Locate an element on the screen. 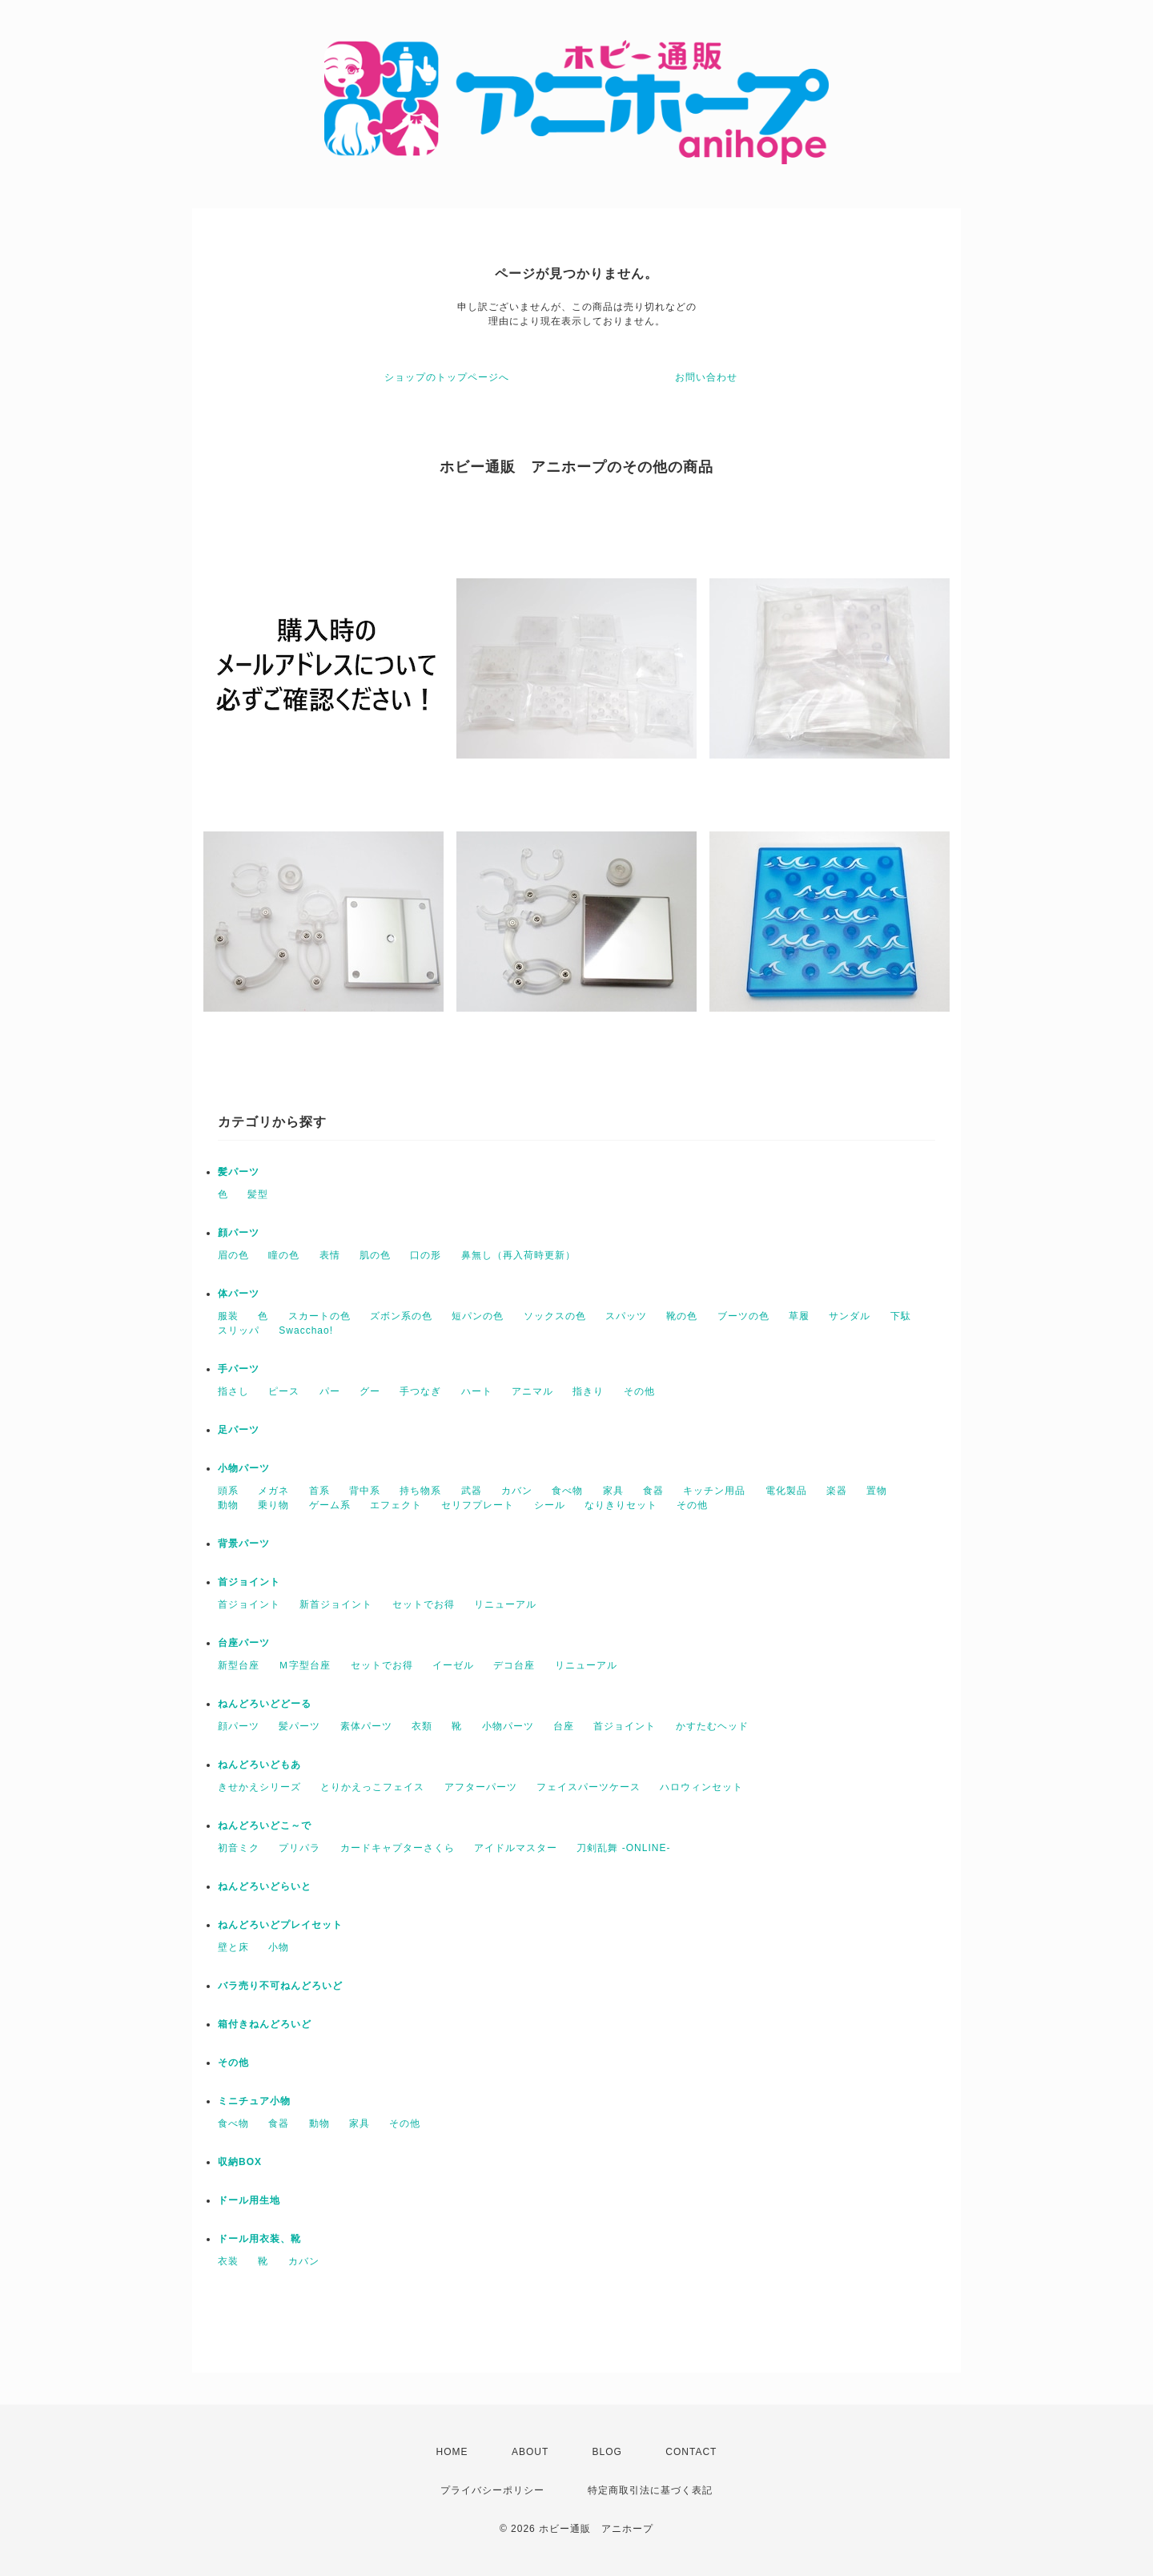 The width and height of the screenshot is (1153, 2576). なりきりセット is located at coordinates (621, 1505).